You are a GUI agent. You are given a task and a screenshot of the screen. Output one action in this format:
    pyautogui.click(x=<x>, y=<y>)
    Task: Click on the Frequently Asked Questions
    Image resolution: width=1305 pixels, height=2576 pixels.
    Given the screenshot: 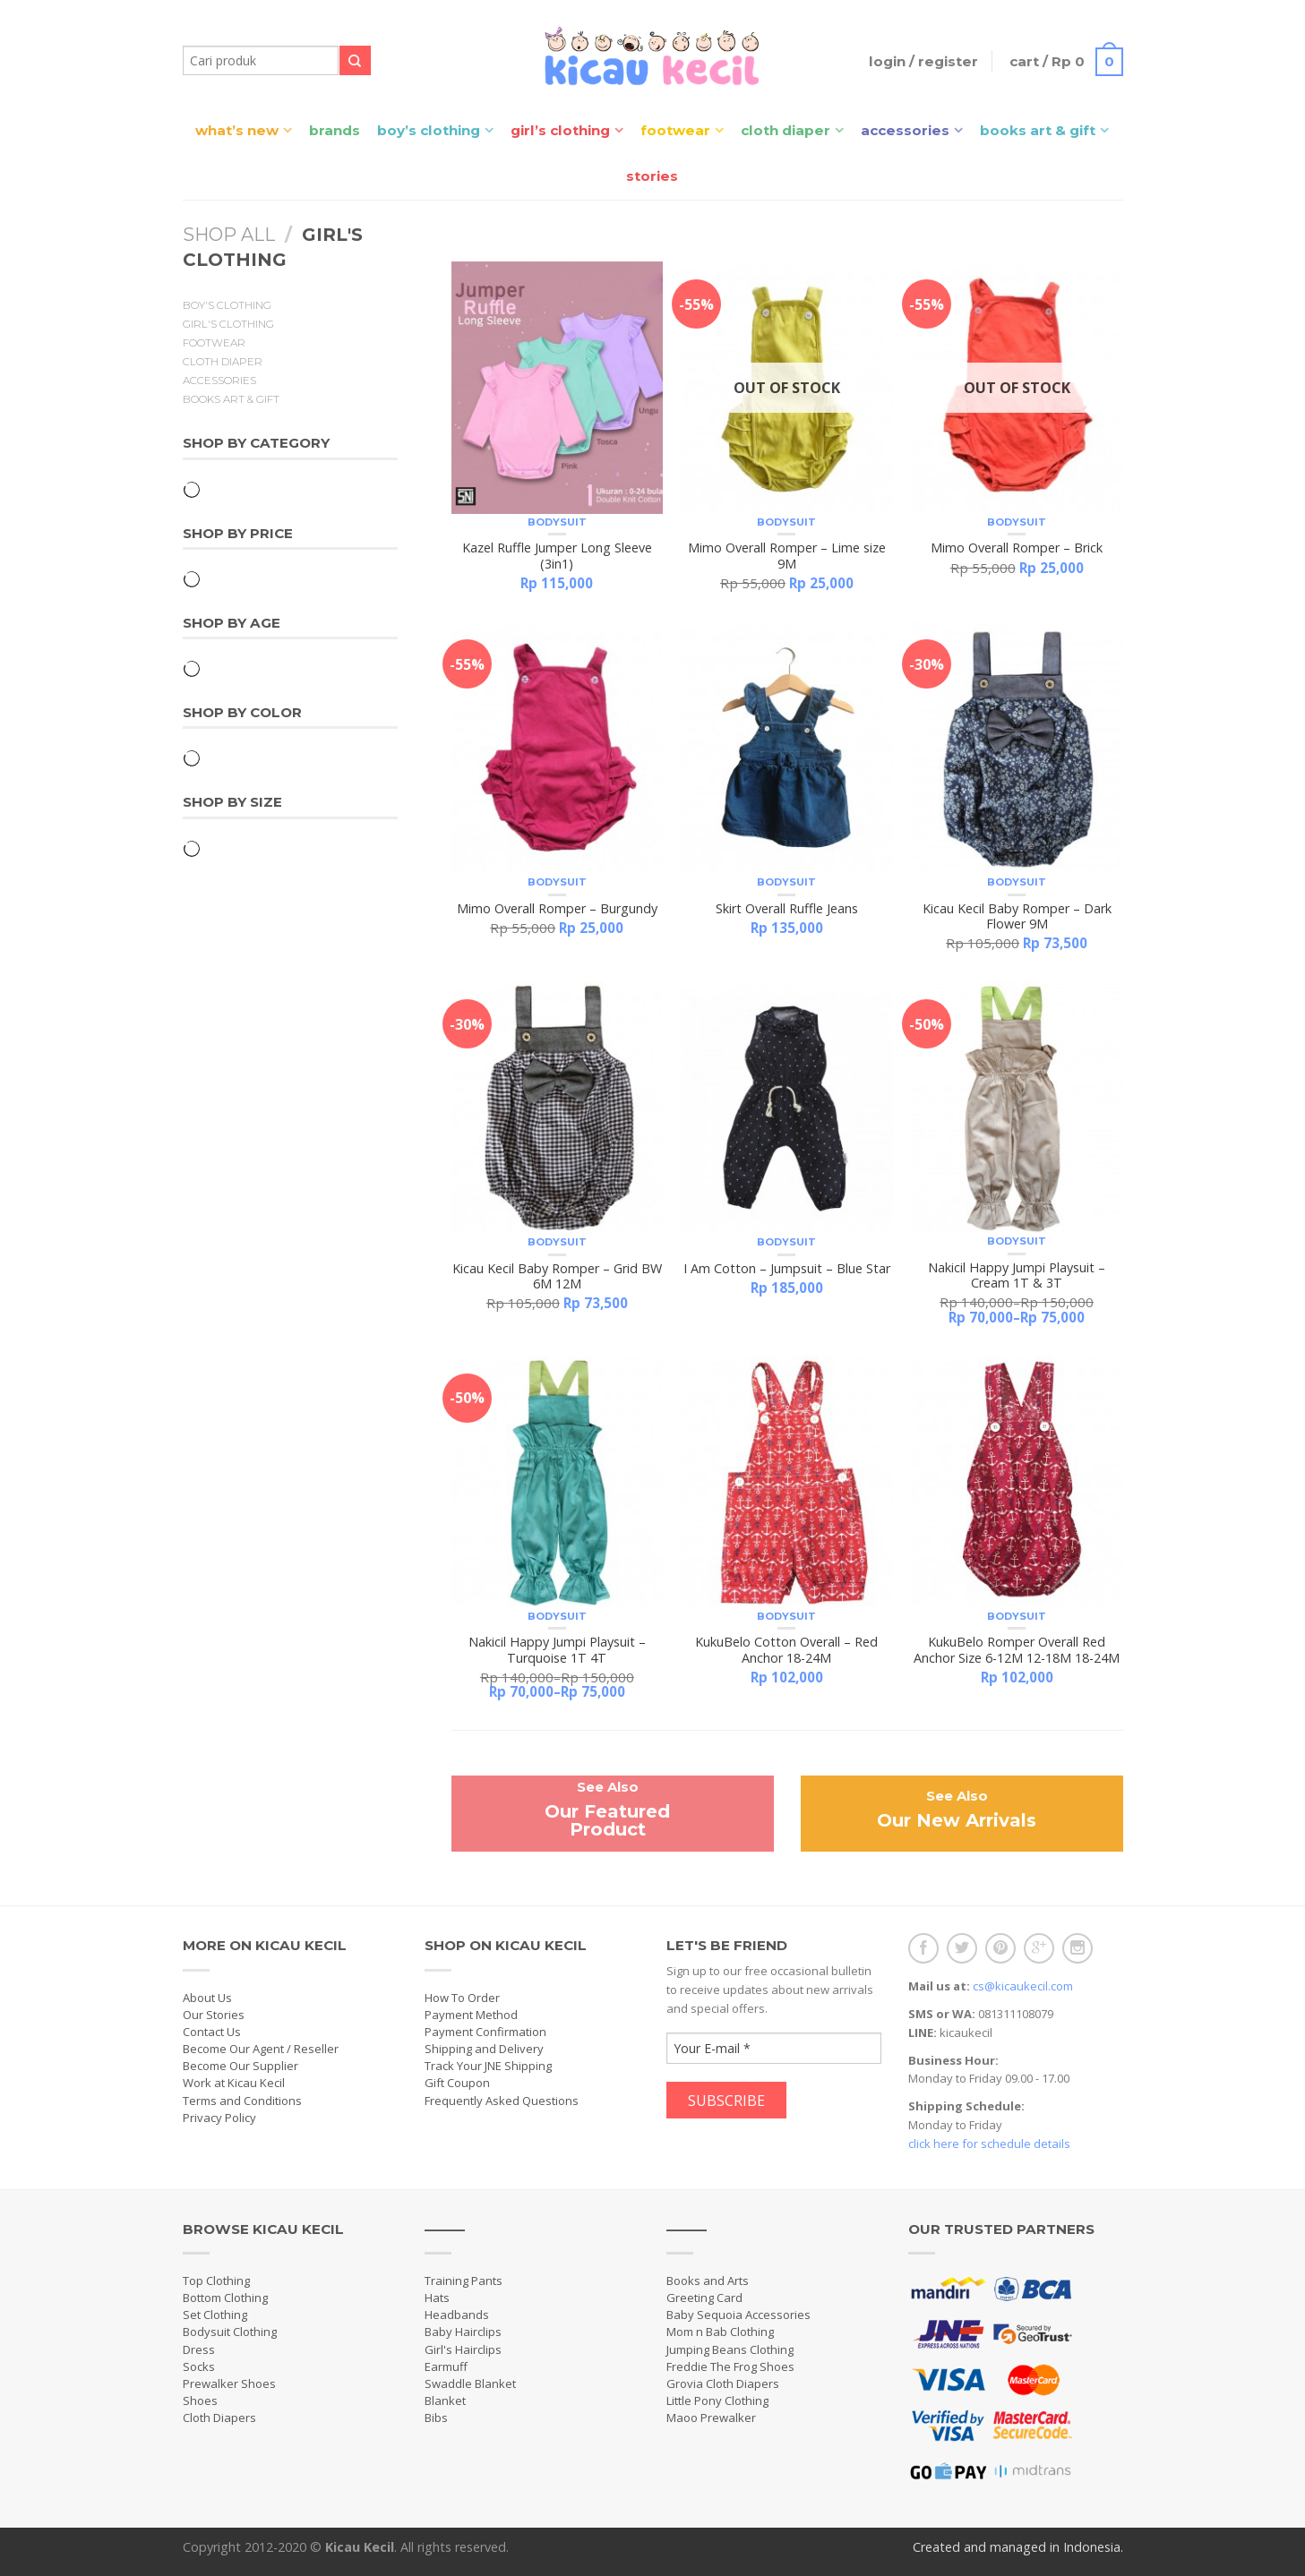 What is the action you would take?
    pyautogui.click(x=502, y=2100)
    